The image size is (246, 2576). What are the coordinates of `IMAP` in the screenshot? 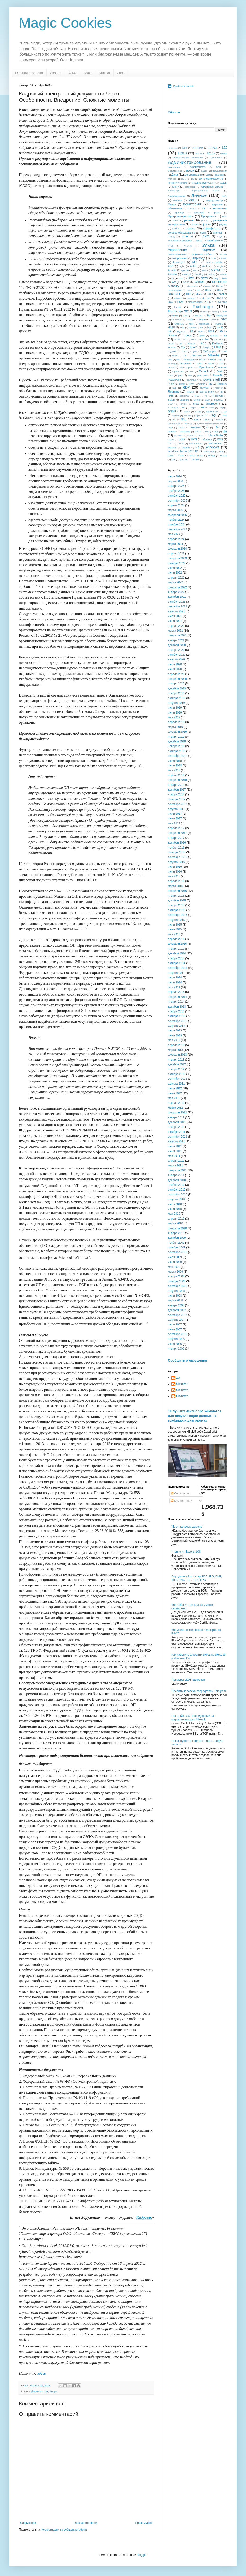 It's located at (211, 331).